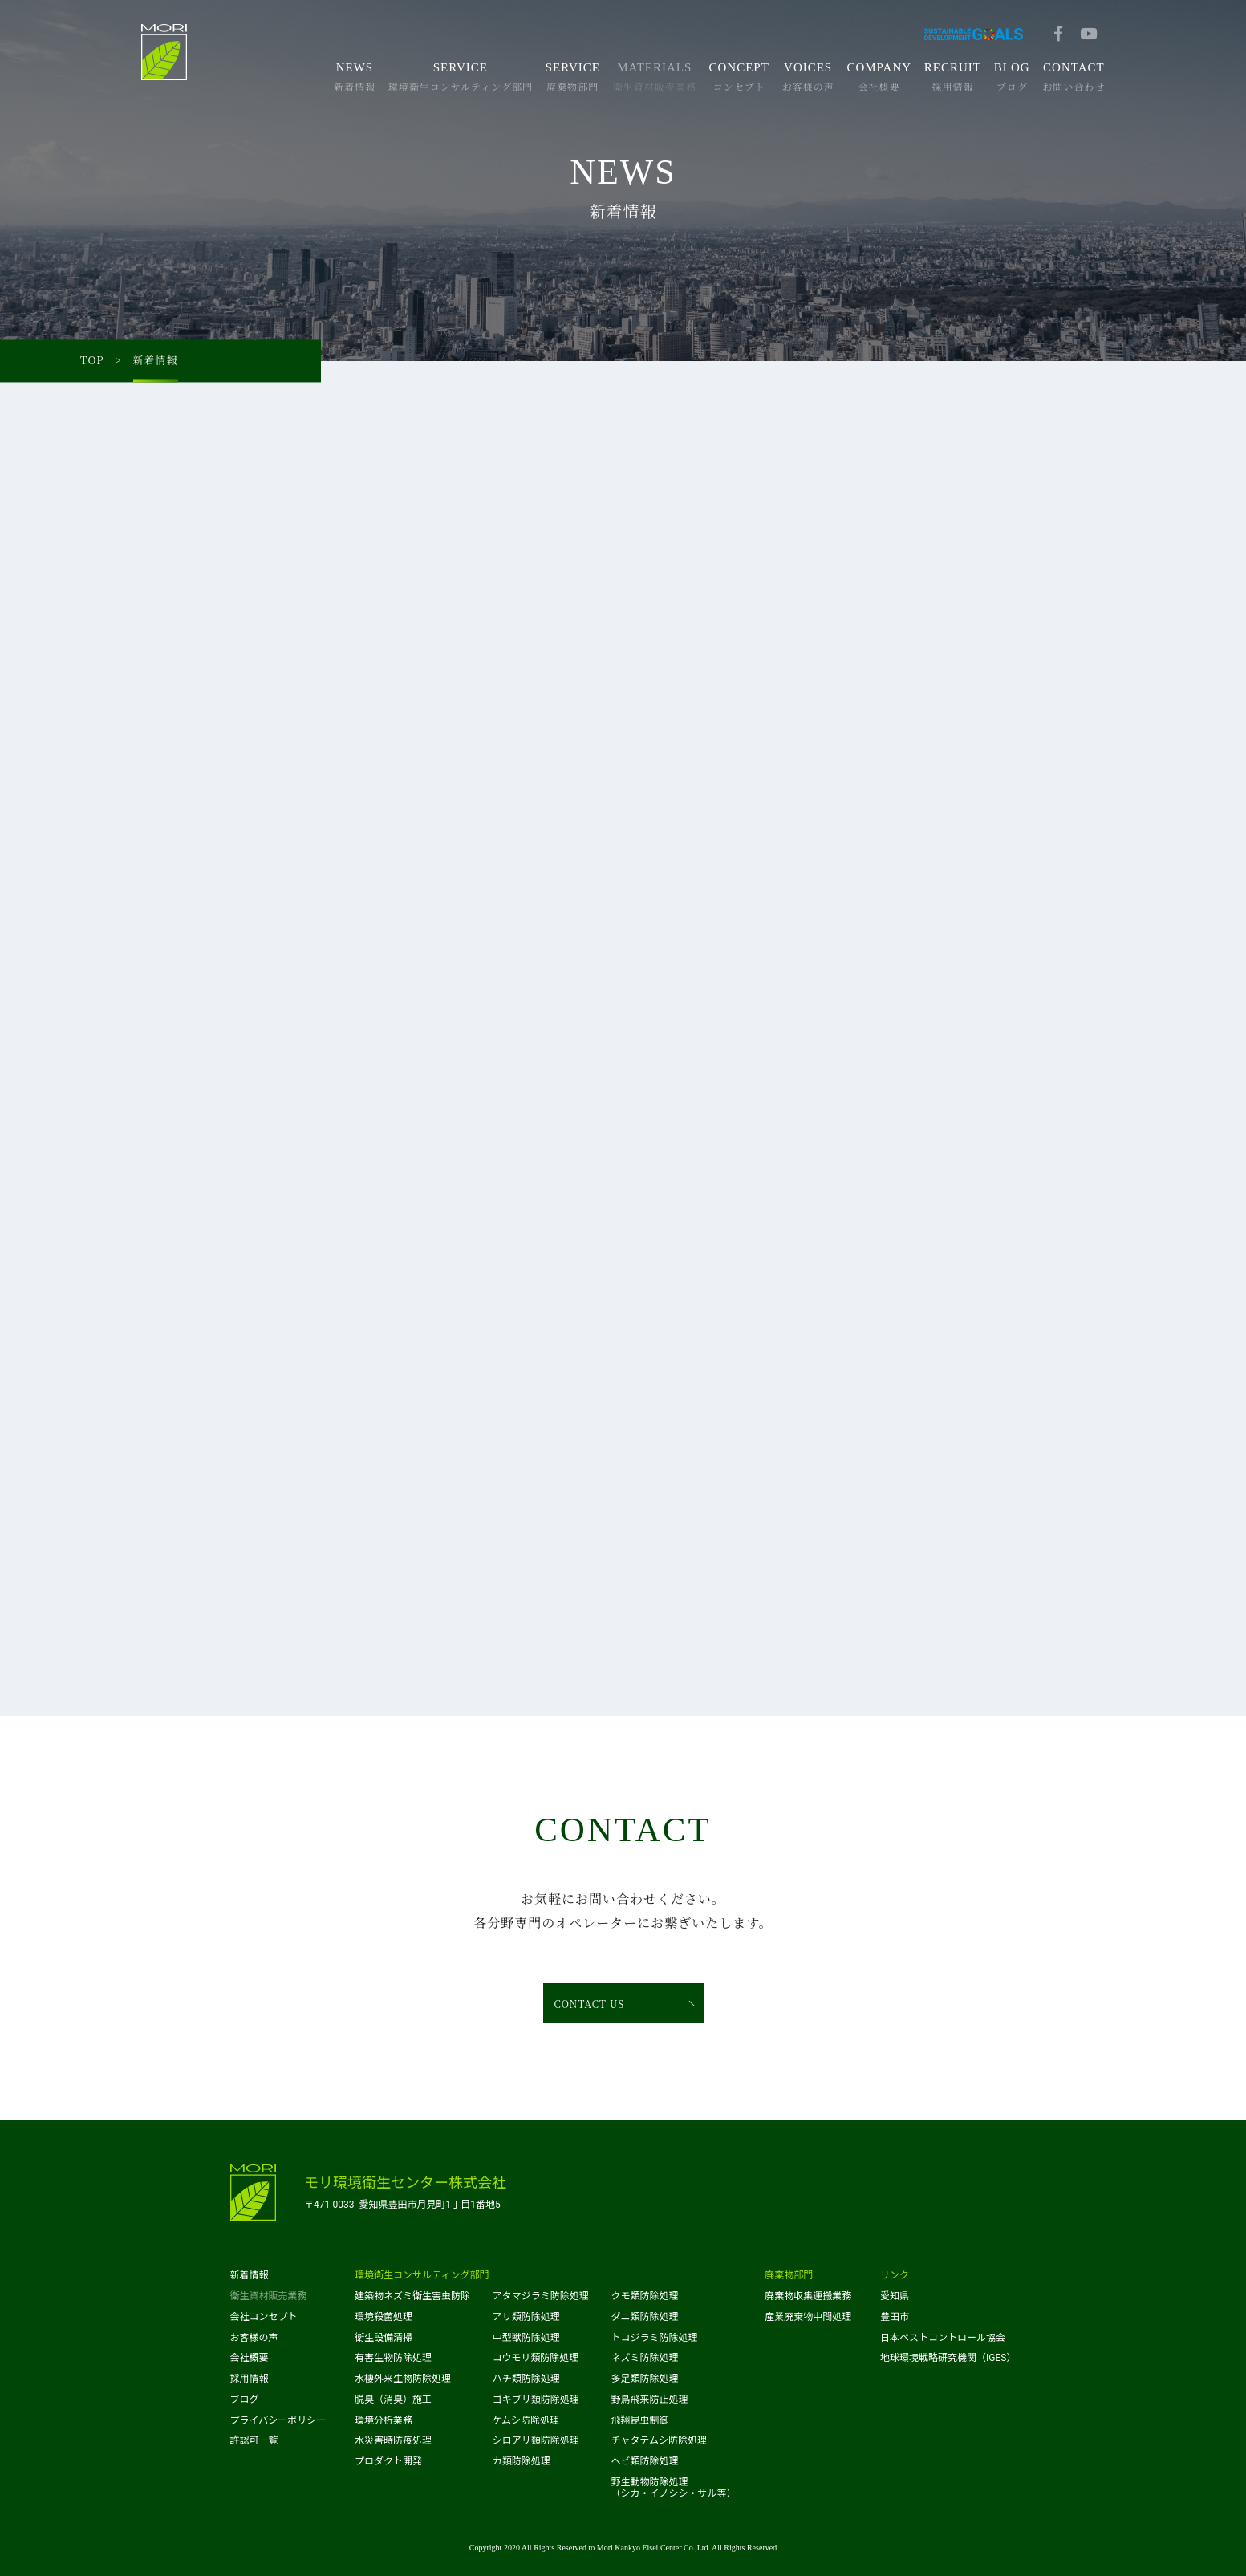 This screenshot has width=1246, height=2576. I want to click on トコジラミ防除処理, so click(654, 2337).